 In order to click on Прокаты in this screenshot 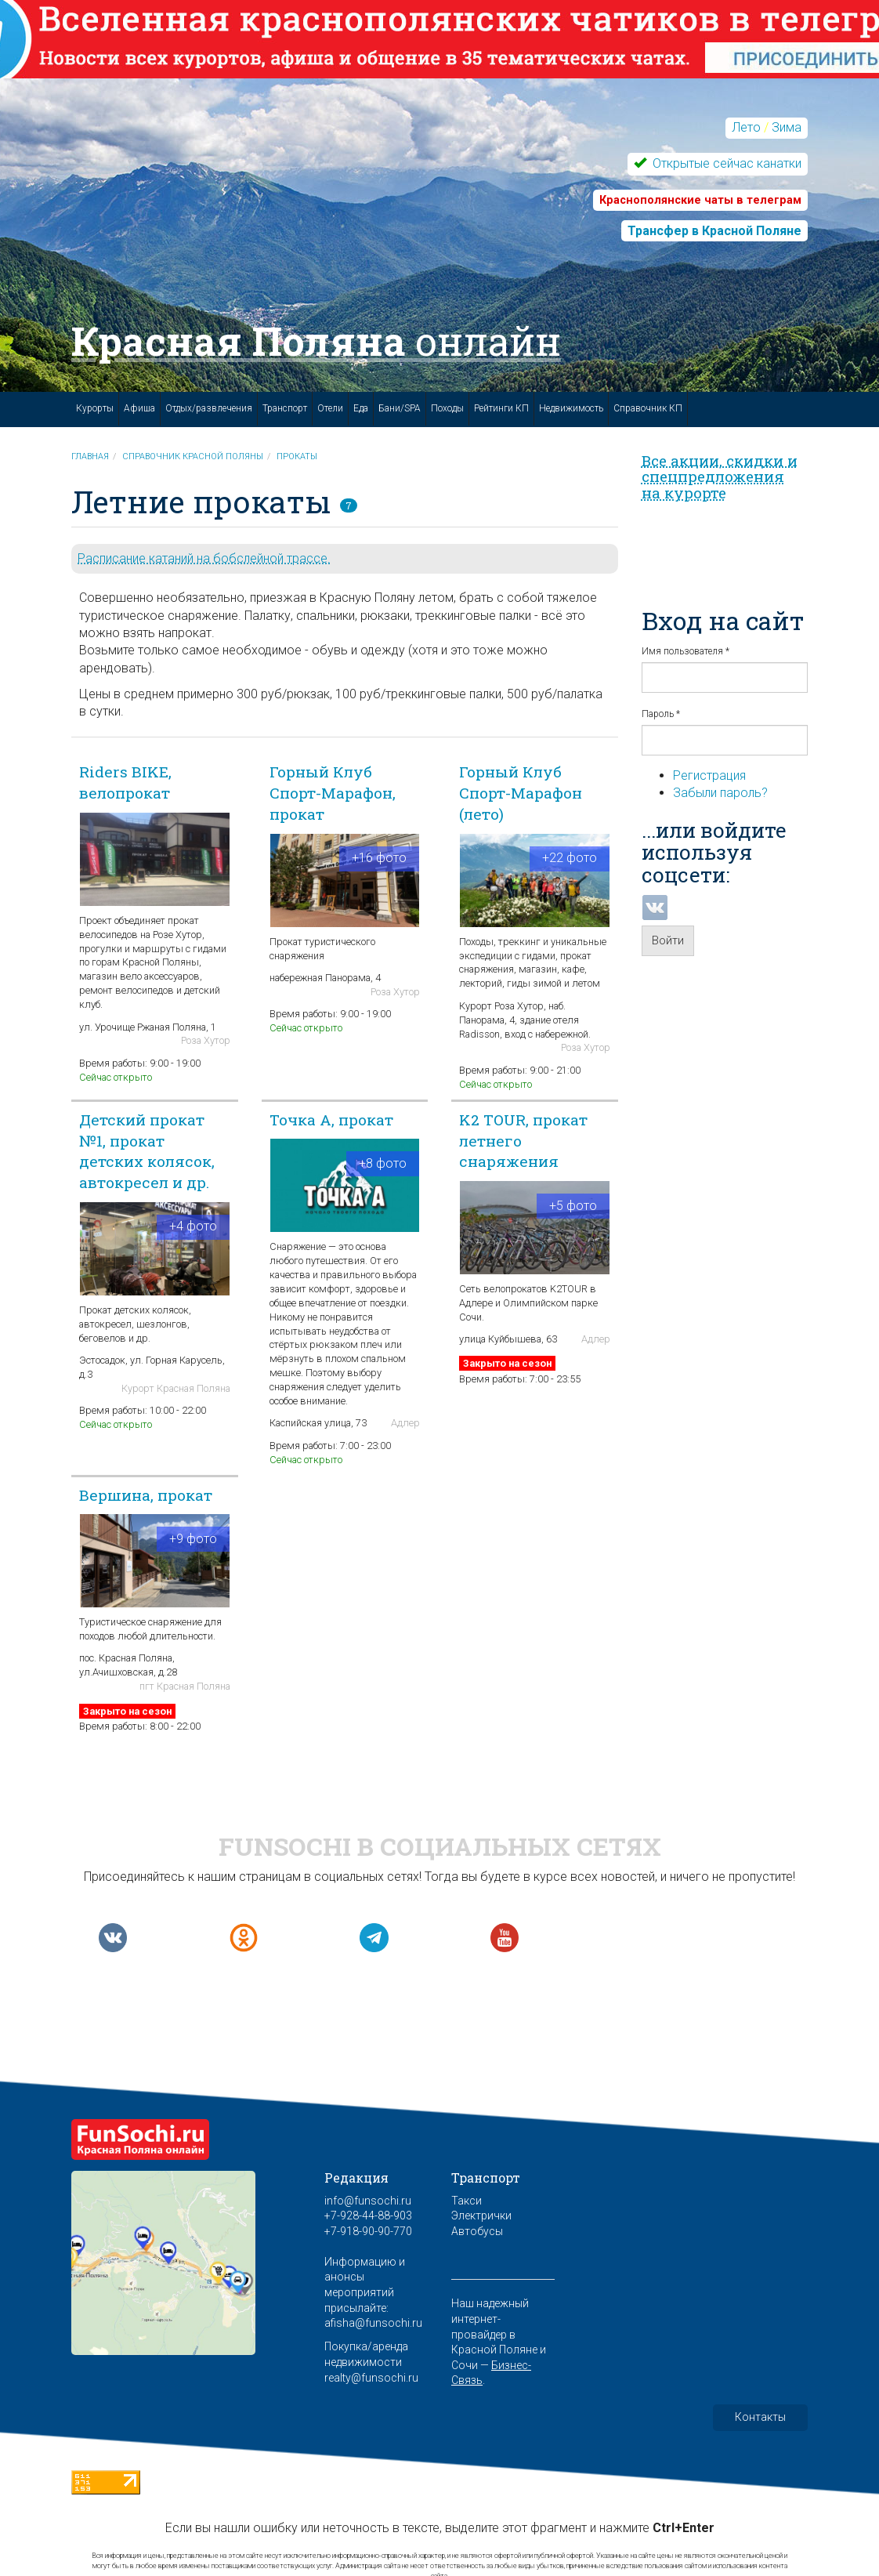, I will do `click(297, 456)`.